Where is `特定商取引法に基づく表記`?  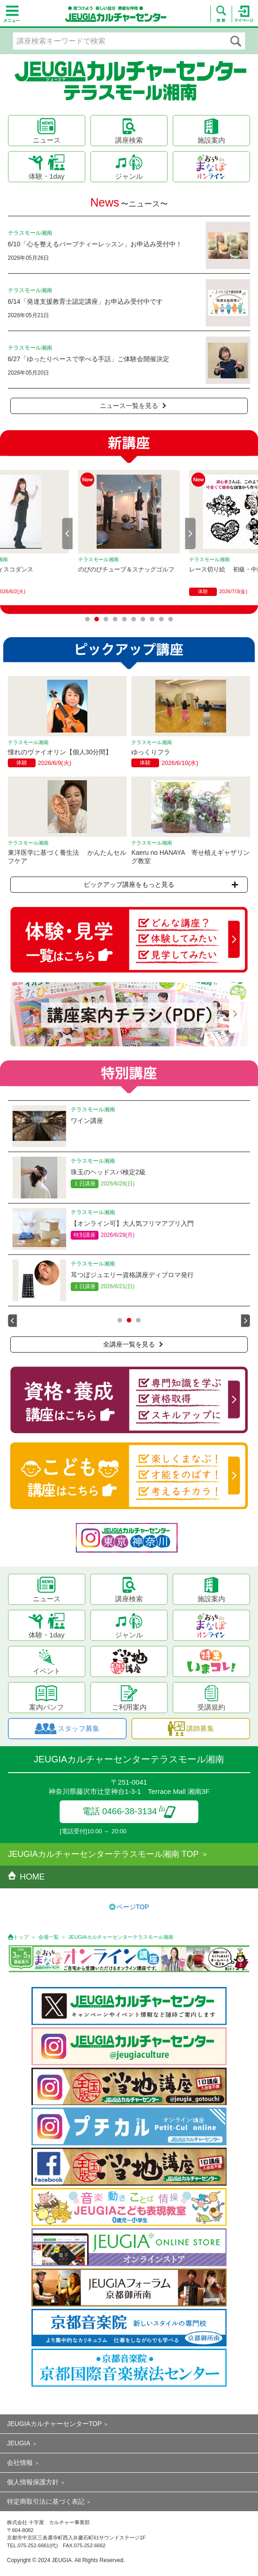
特定商取引法に基づく表記 is located at coordinates (46, 2501).